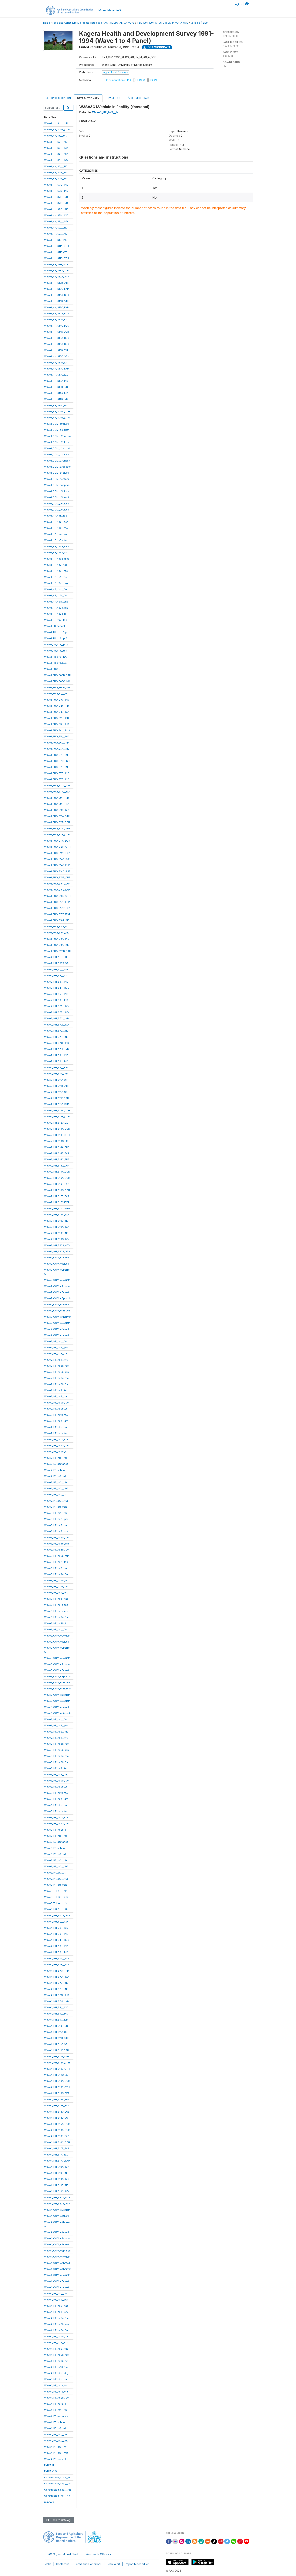 The width and height of the screenshot is (296, 2576). I want to click on Wave1_HH_S14A_BUS, so click(56, 313).